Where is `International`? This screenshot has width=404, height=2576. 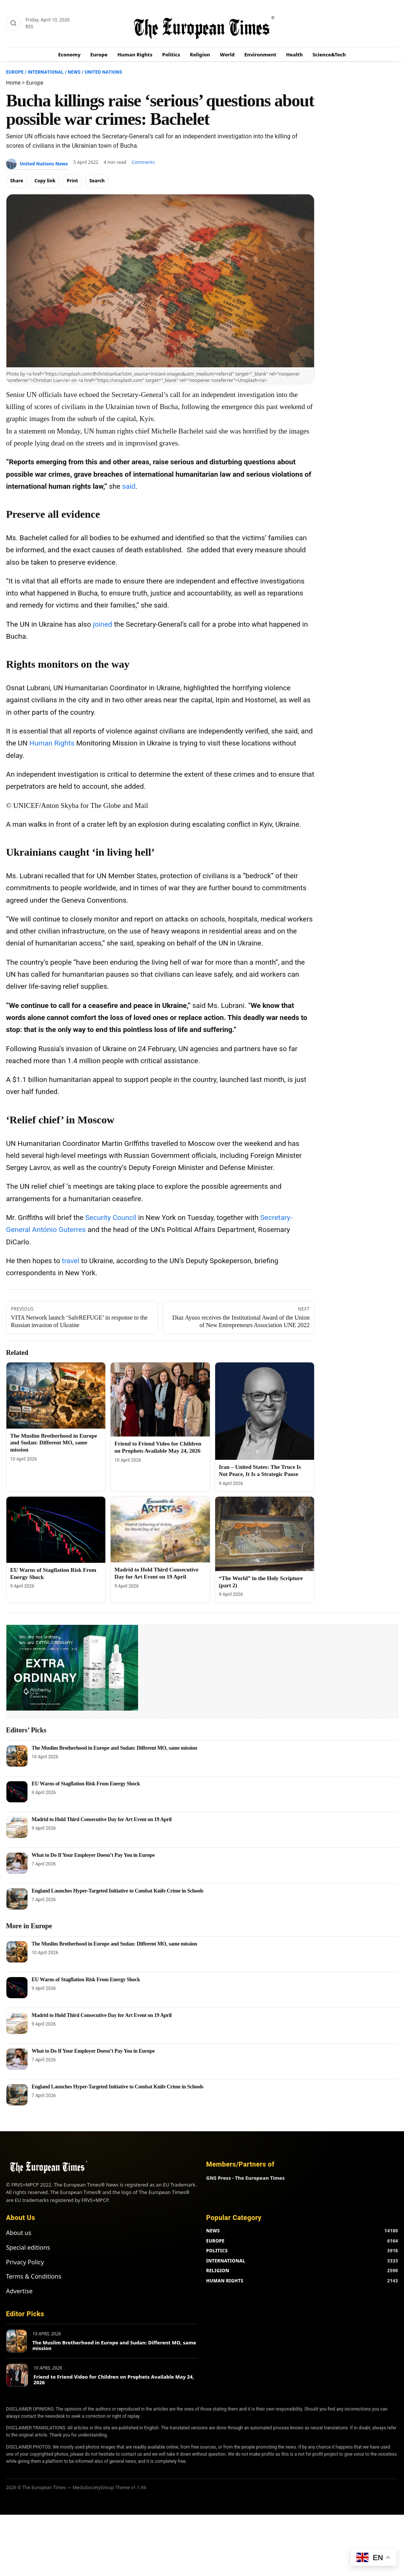
International is located at coordinates (46, 72).